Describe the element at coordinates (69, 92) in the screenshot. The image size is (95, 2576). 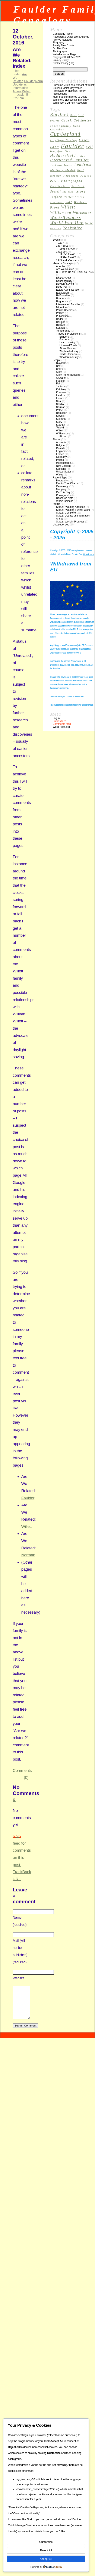
I see `Protected: Williamson: family recollections` at that location.